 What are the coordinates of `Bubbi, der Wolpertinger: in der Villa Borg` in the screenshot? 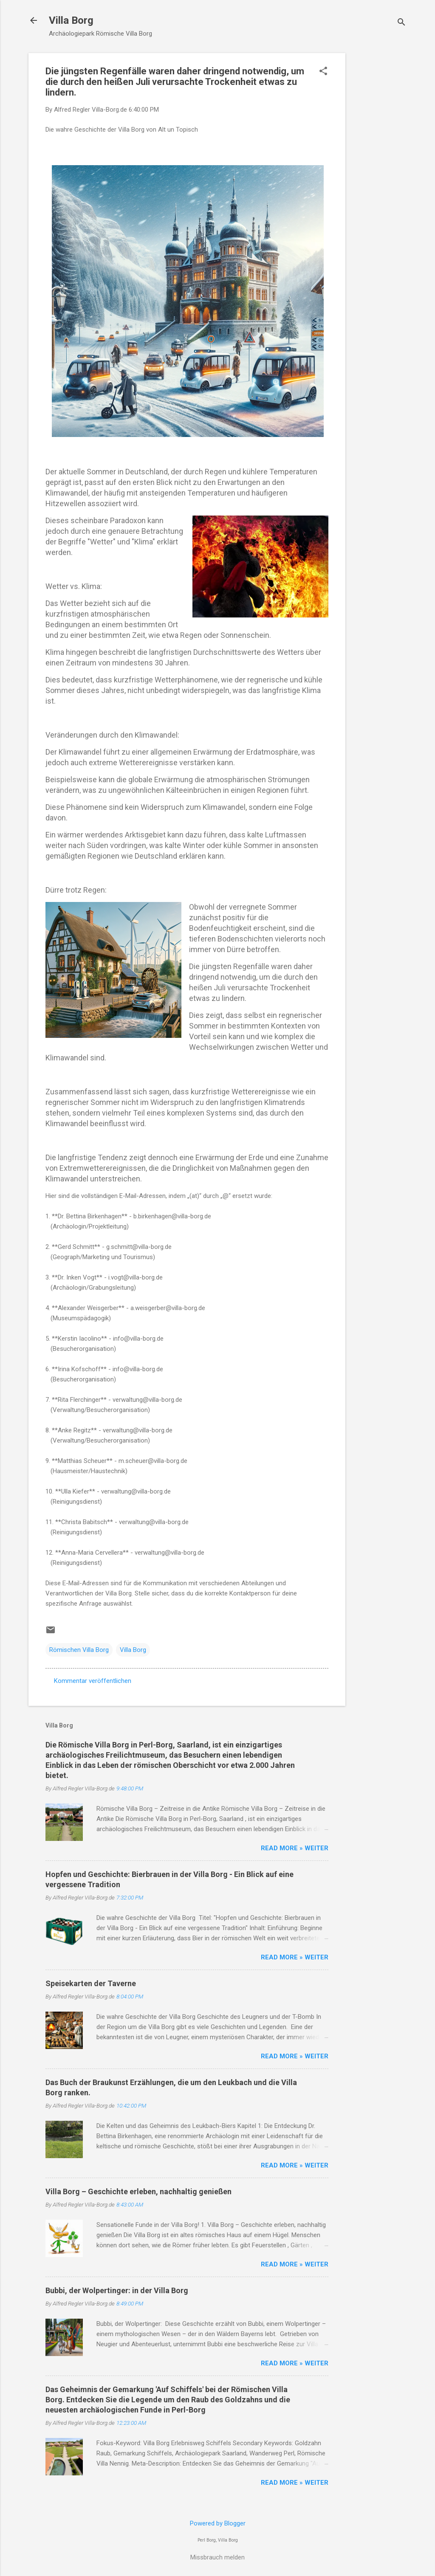 It's located at (116, 2290).